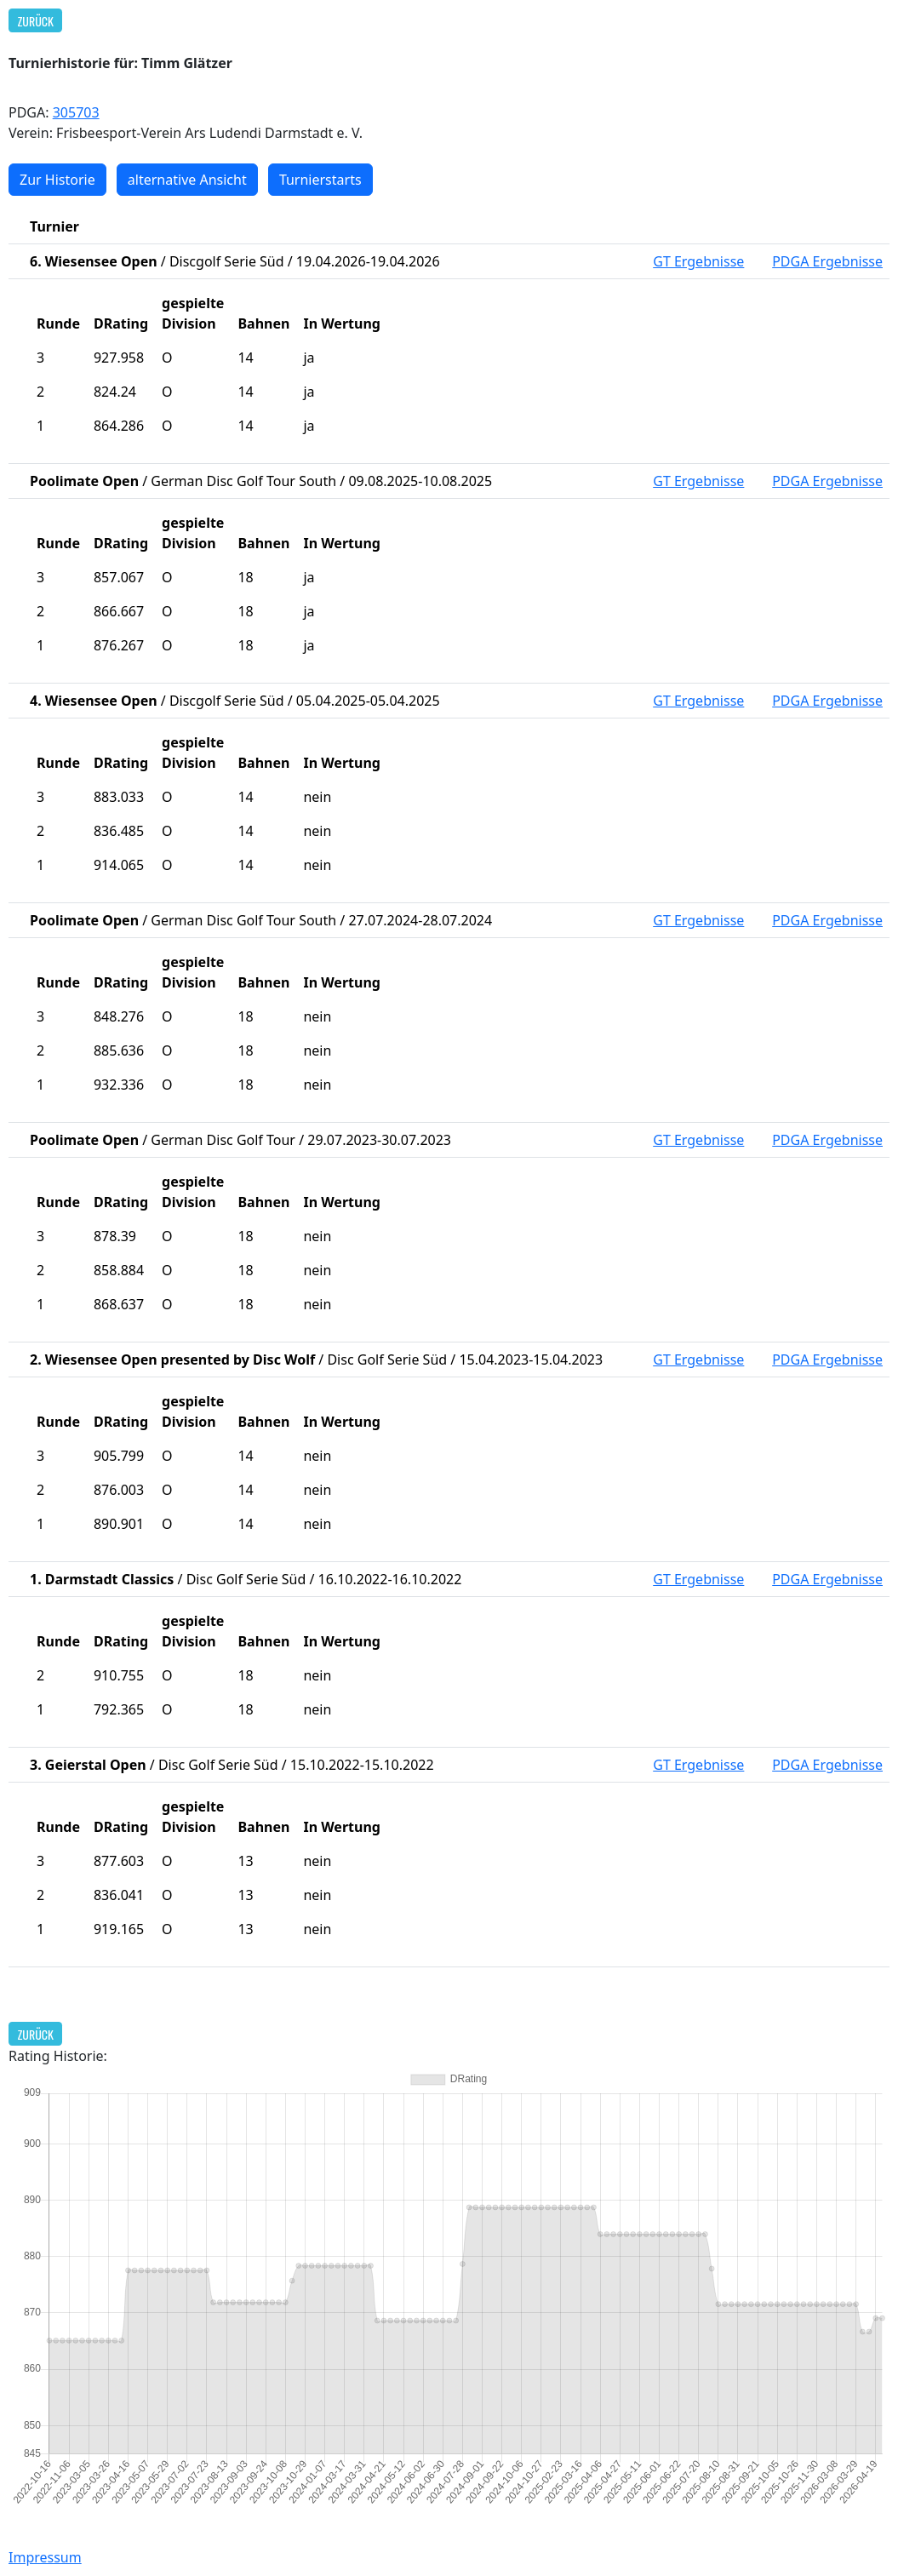 This screenshot has width=898, height=2576. I want to click on Zur Historie [button], so click(57, 179).